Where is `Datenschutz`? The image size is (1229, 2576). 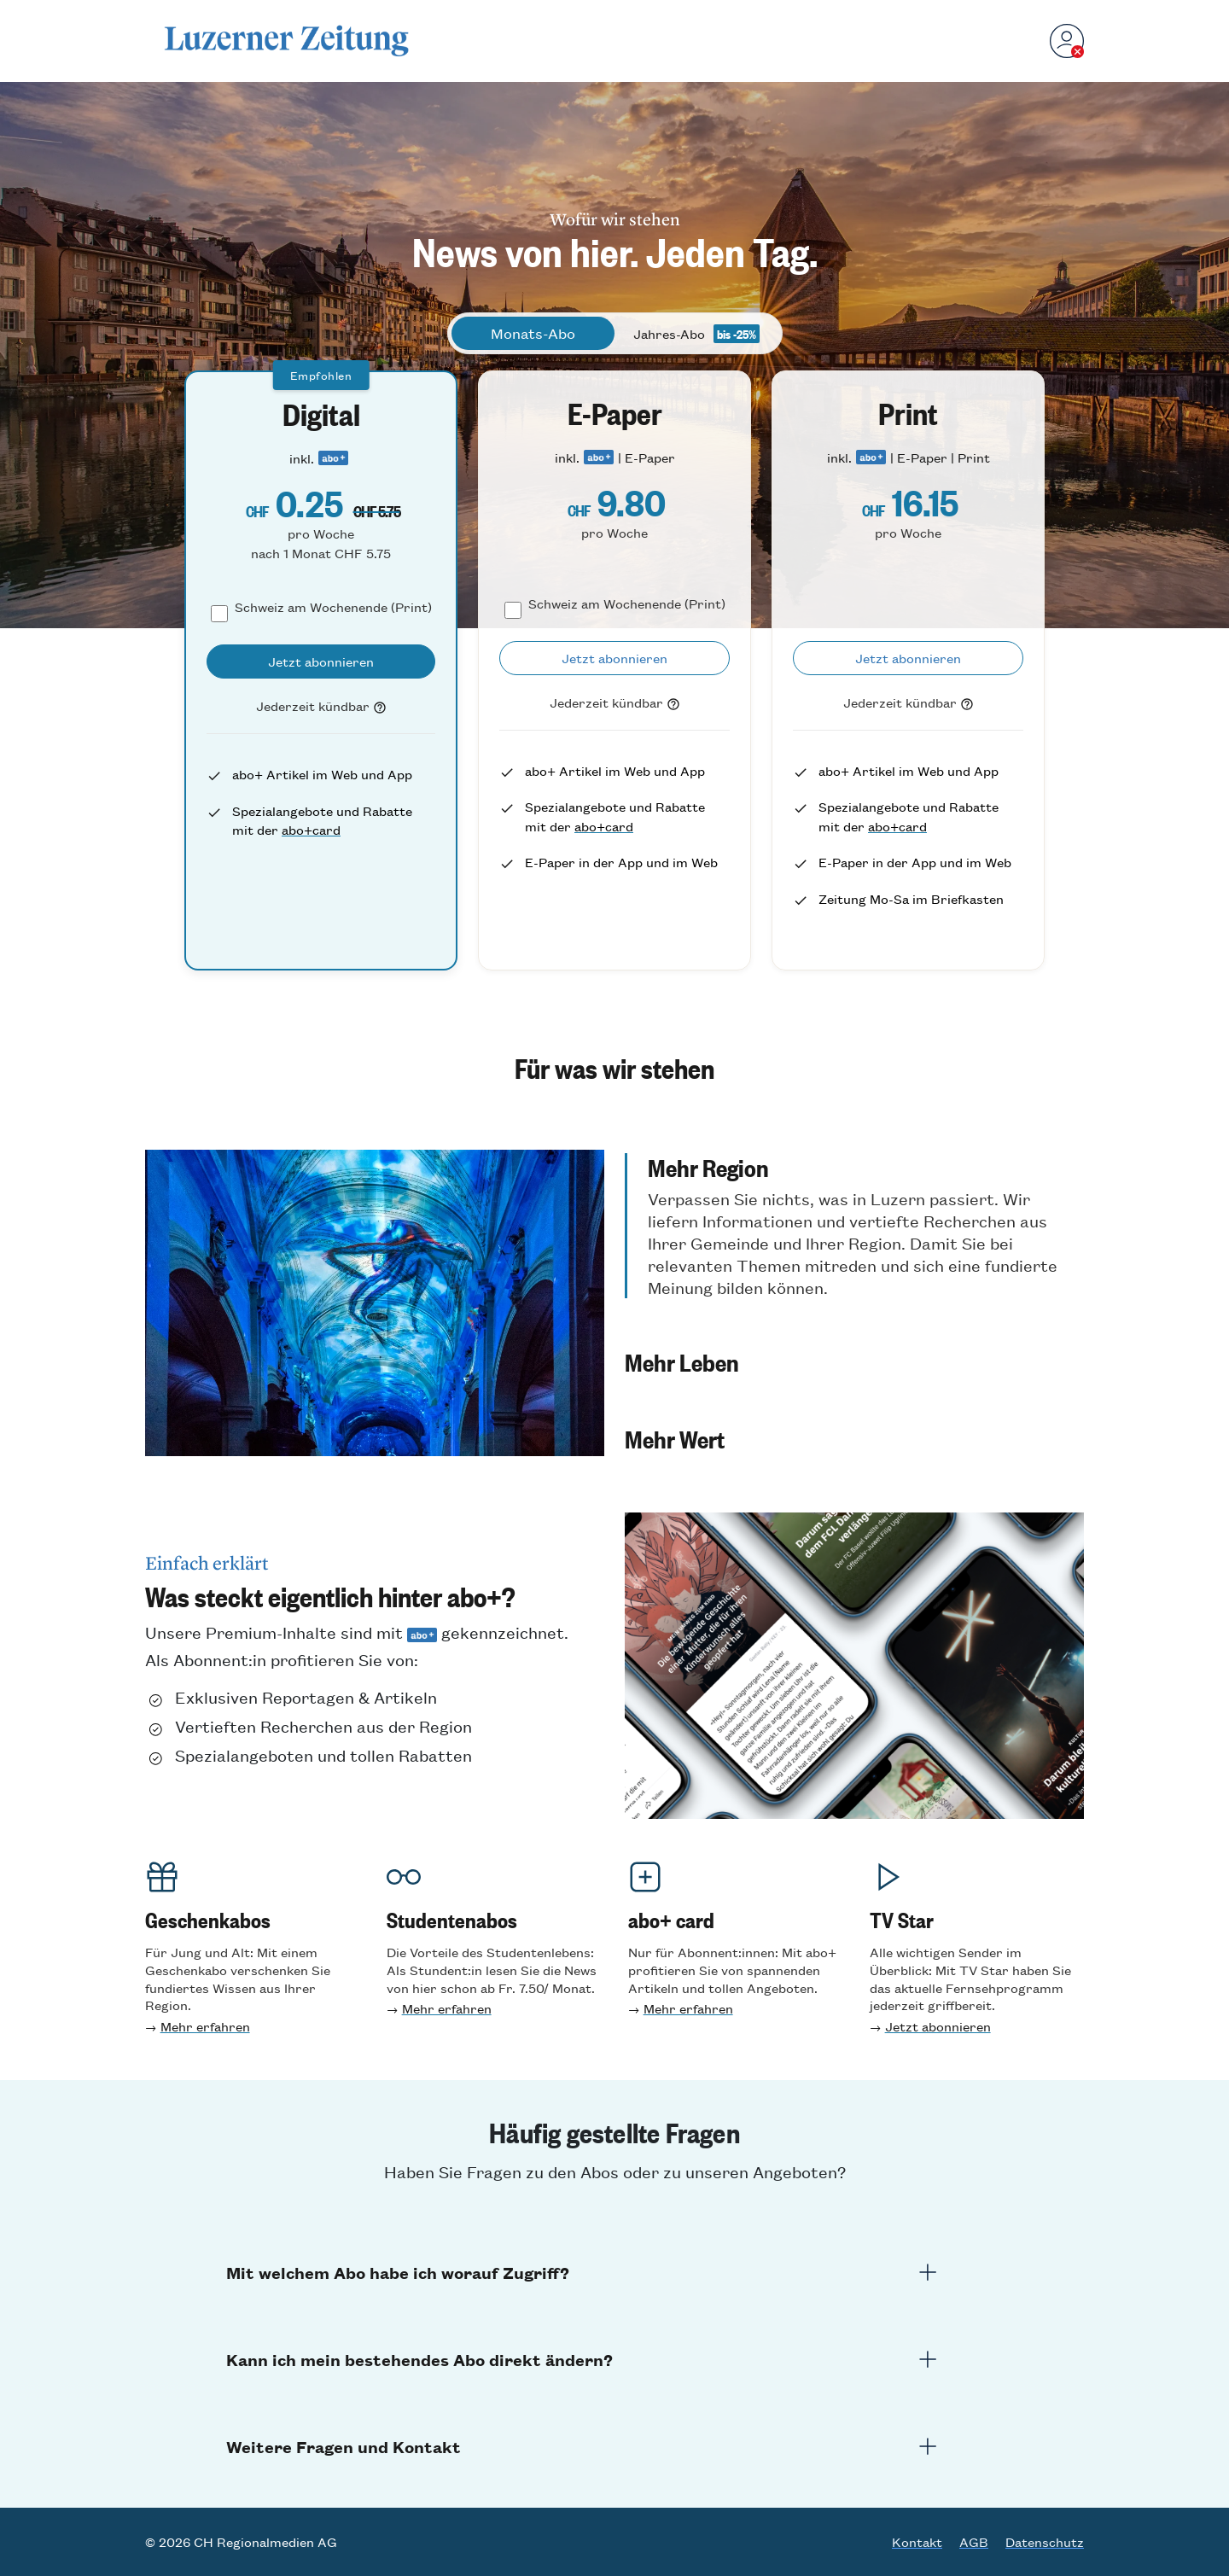 Datenschutz is located at coordinates (1044, 2542).